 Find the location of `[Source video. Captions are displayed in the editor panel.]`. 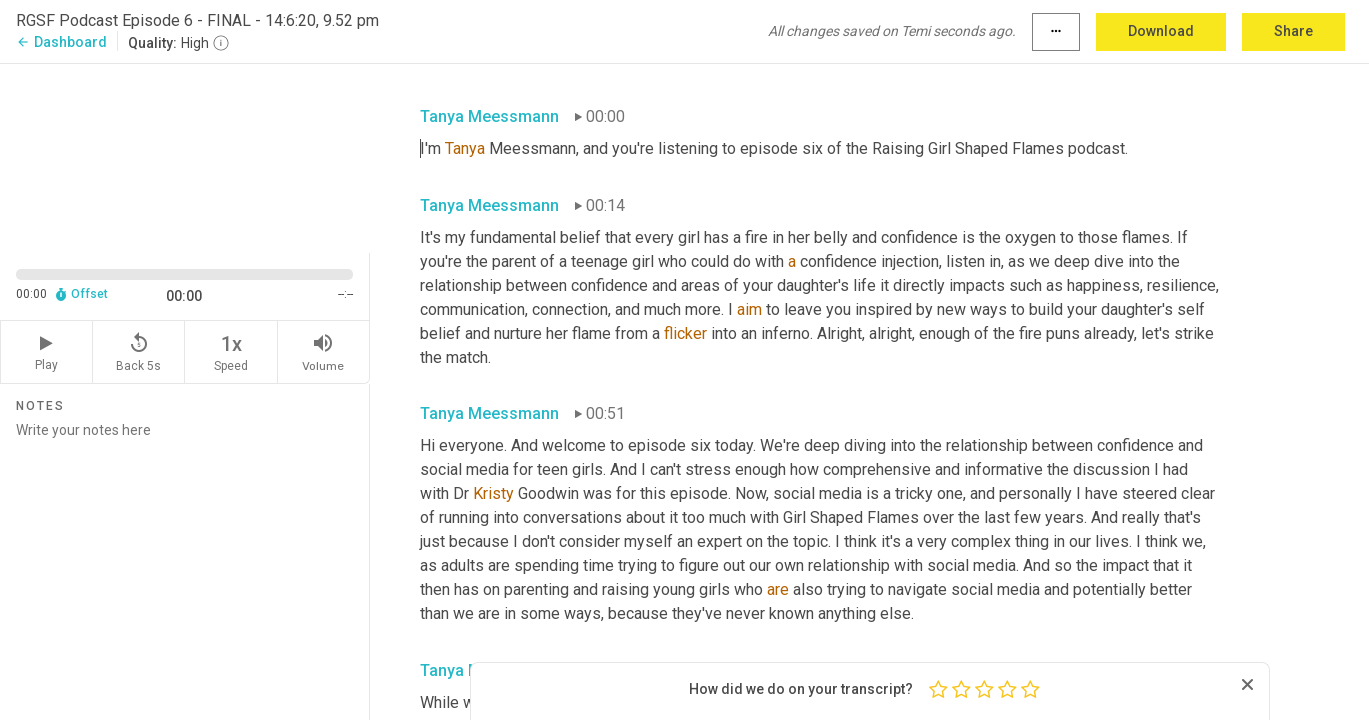

[Source video. Captions are displayed in the editor panel.] is located at coordinates (185, 156).